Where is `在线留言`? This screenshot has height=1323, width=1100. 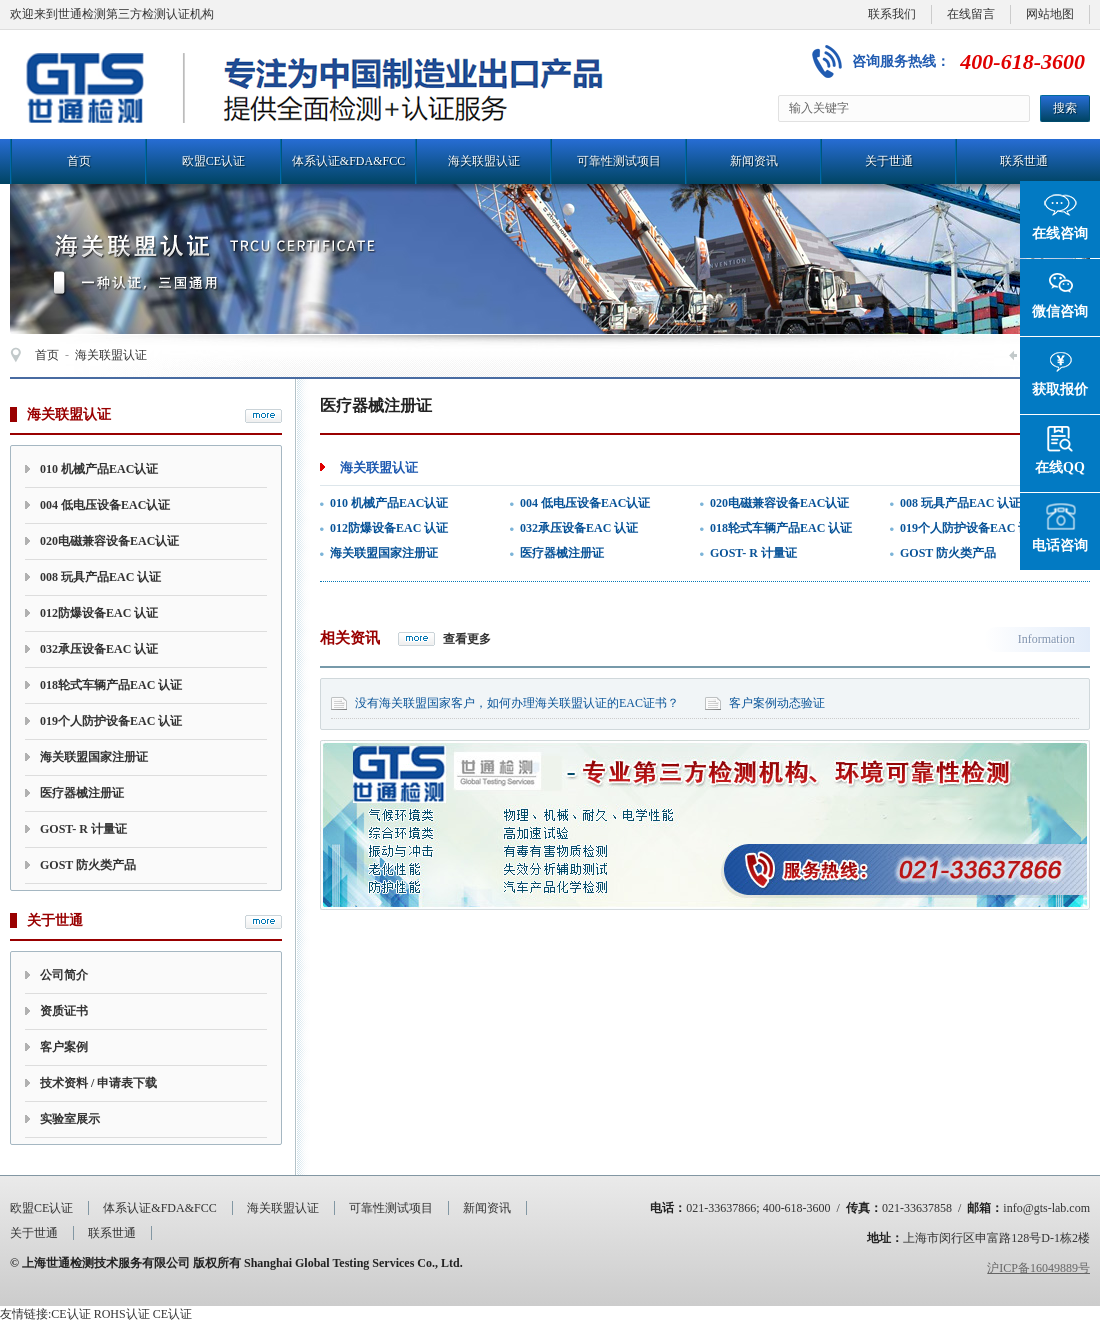 在线留言 is located at coordinates (971, 14).